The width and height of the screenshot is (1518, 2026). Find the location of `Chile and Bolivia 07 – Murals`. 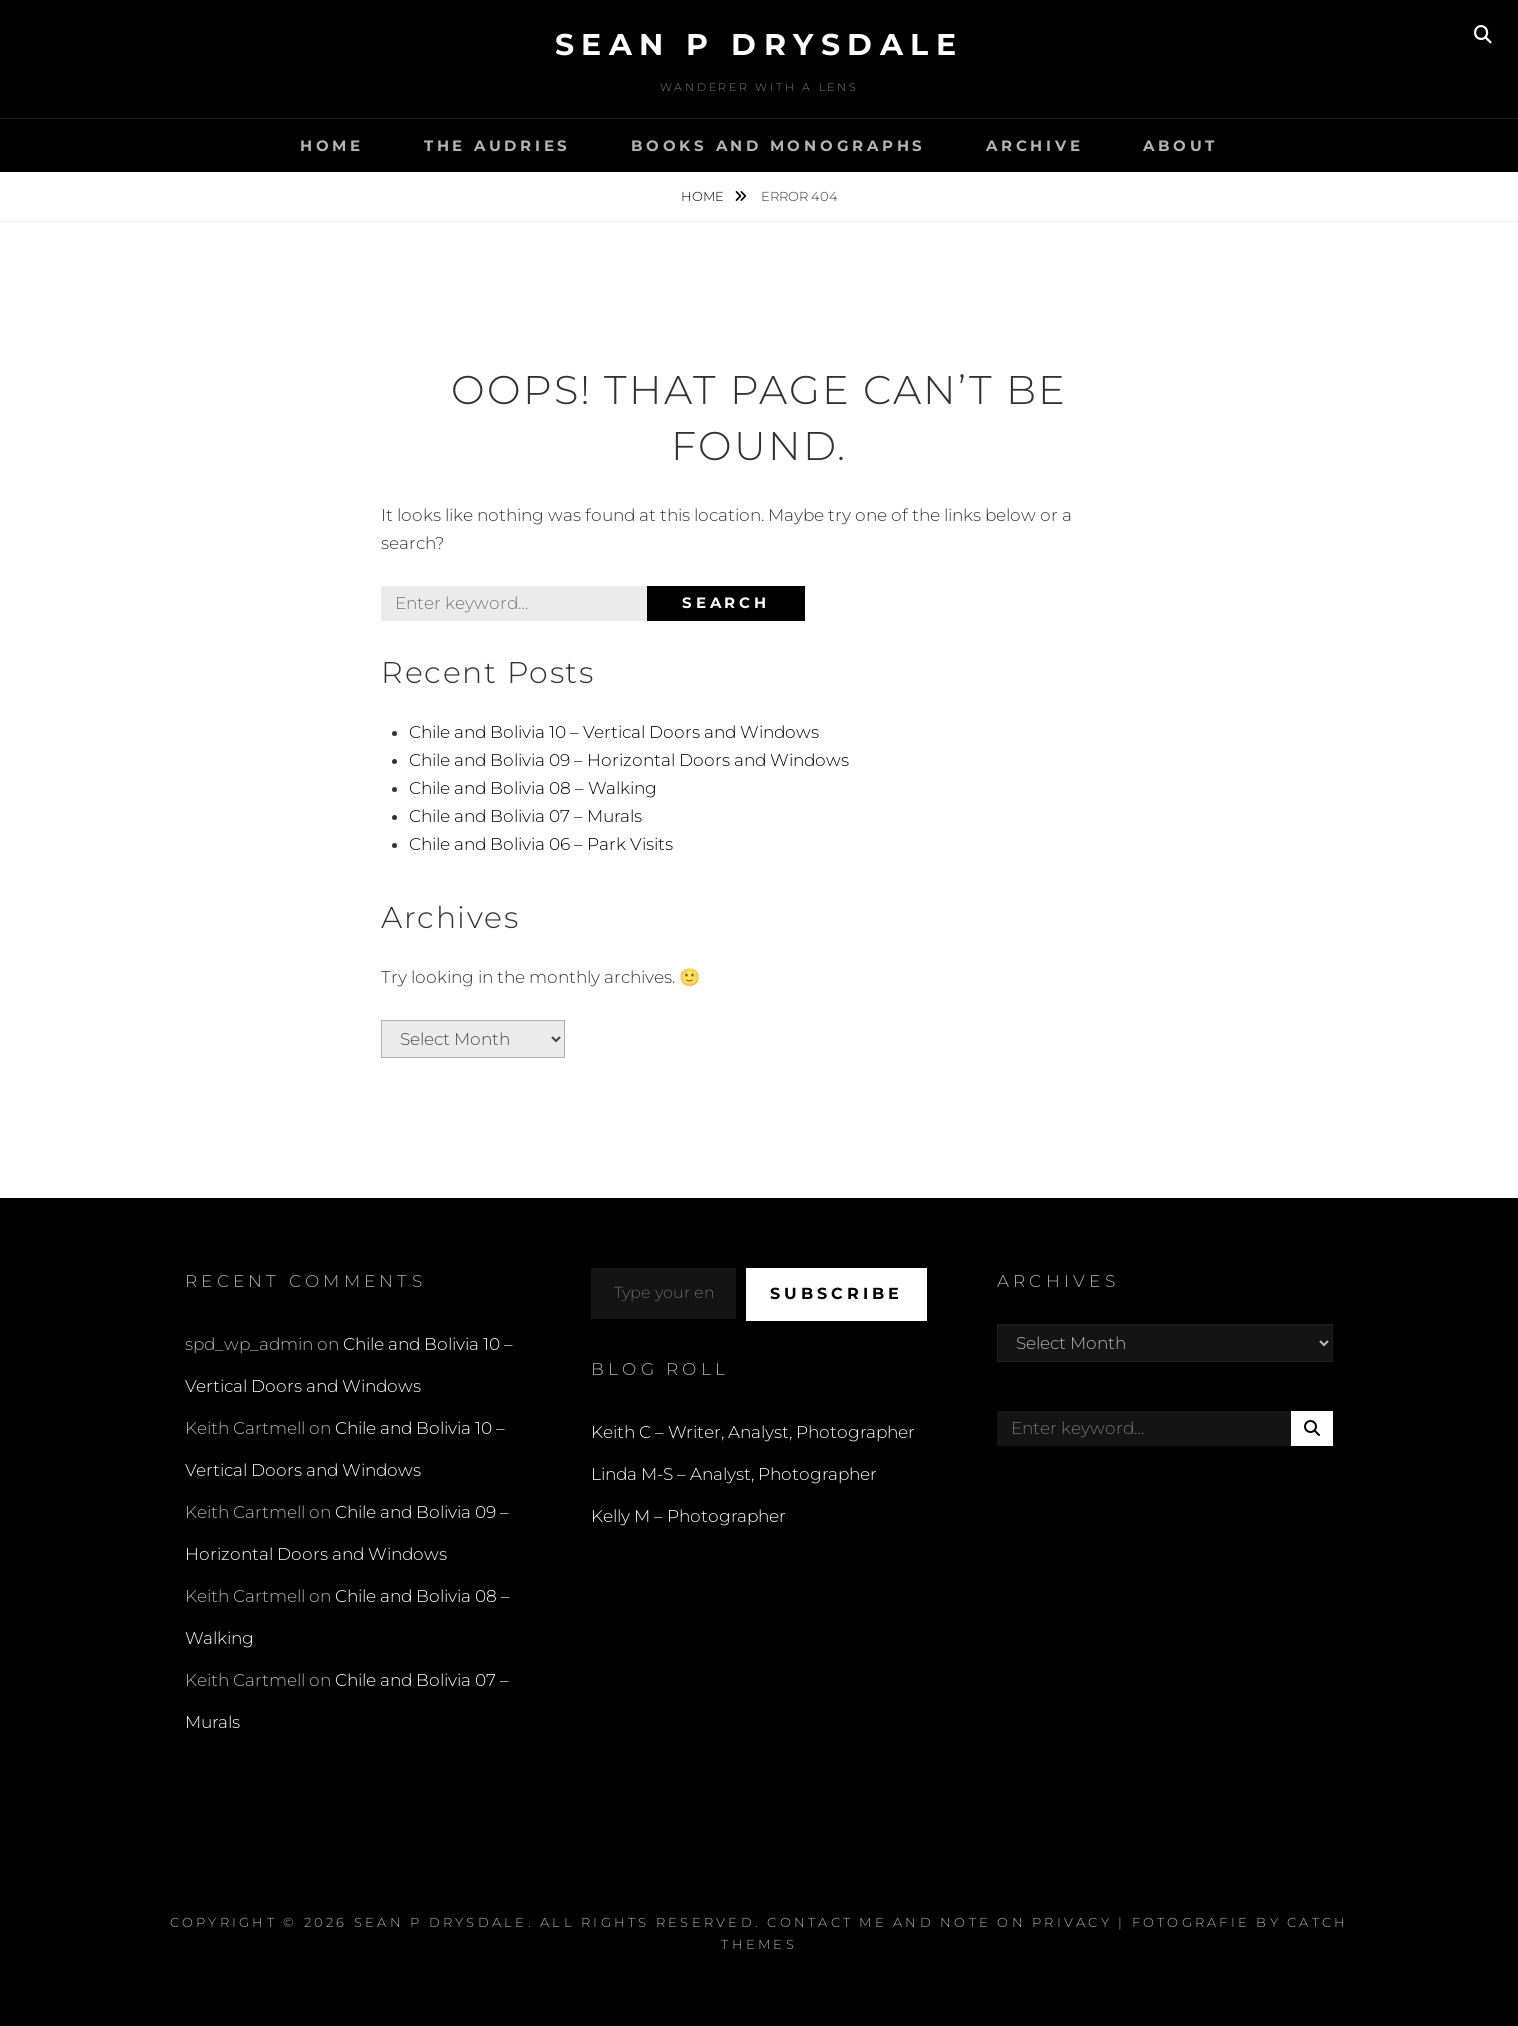

Chile and Bolivia 07 – Murals is located at coordinates (525, 816).